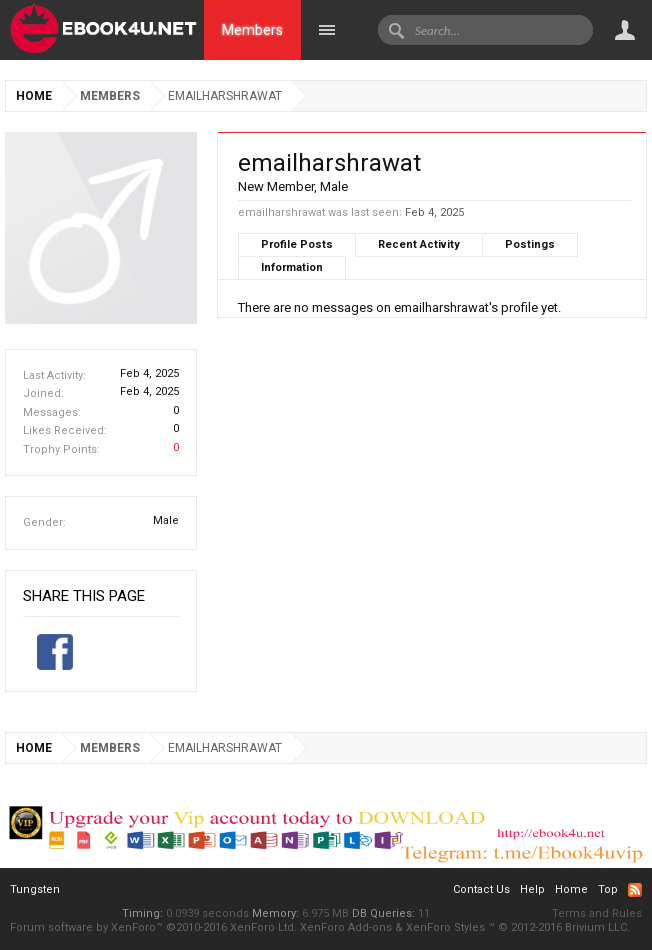  I want to click on Postings, so click(530, 244).